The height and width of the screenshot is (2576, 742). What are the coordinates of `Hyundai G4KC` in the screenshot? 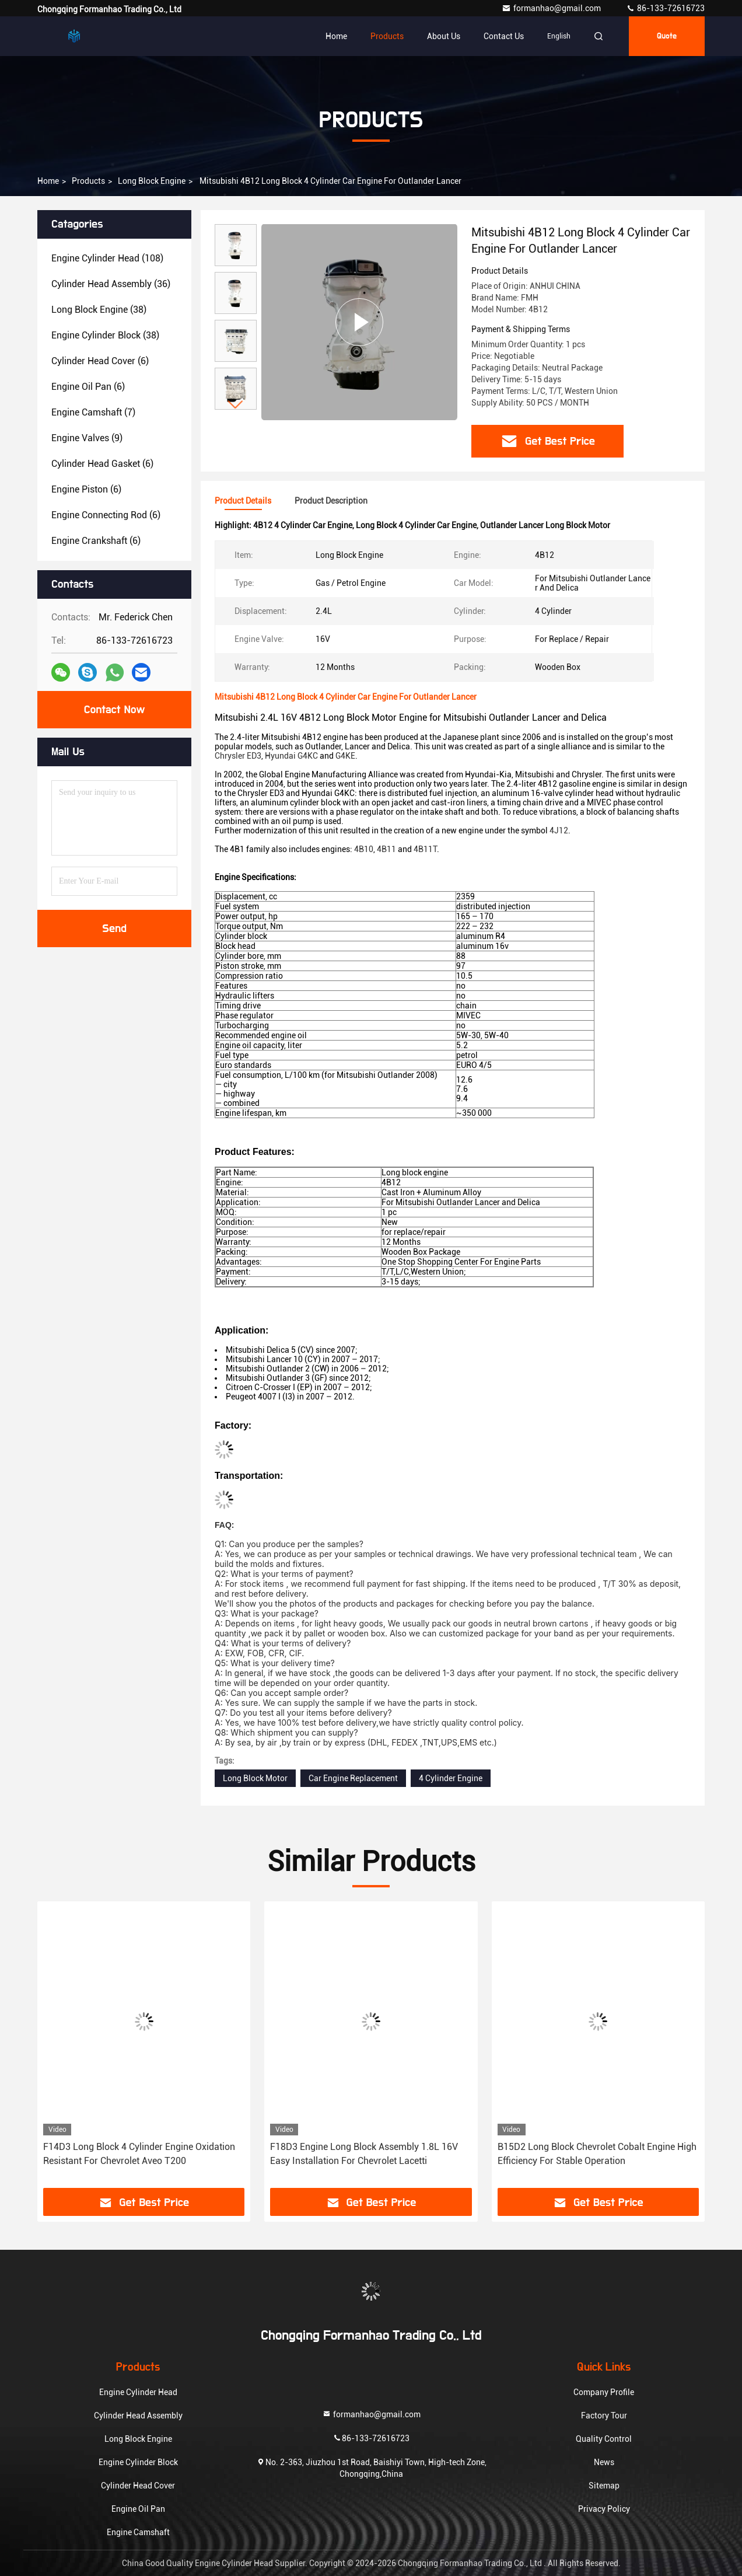 It's located at (291, 755).